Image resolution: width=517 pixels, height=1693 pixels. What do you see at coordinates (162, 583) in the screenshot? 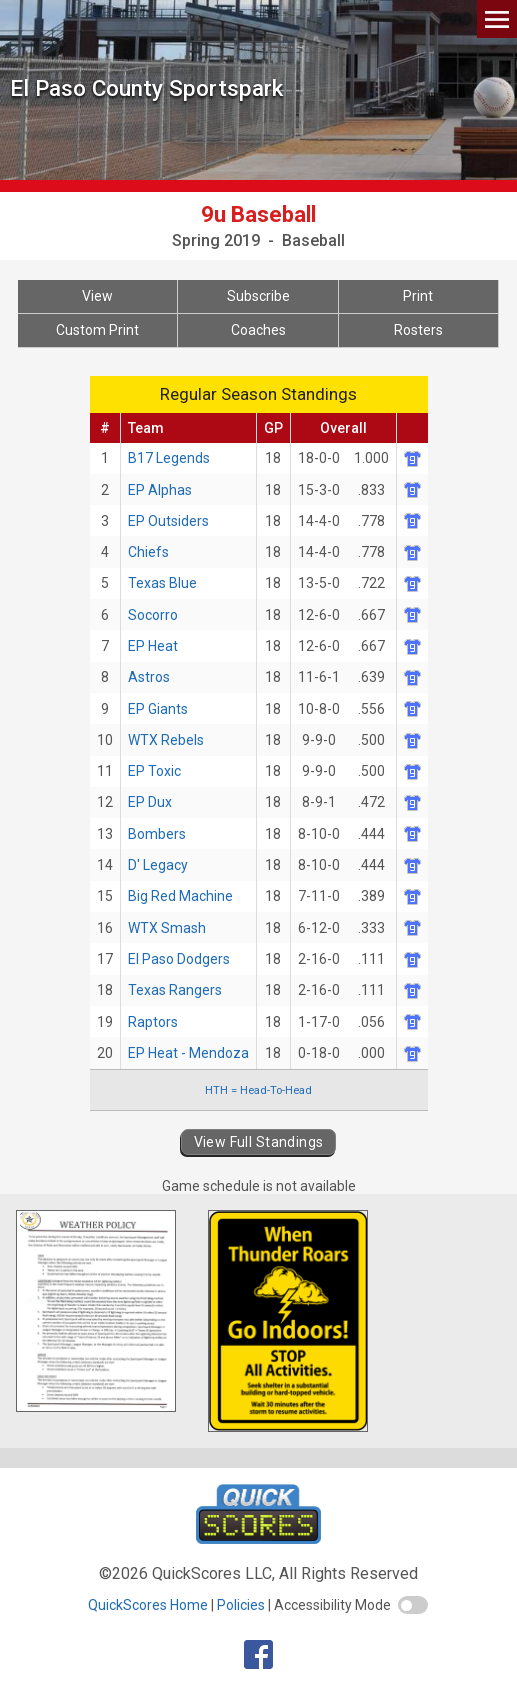
I see `Texas Blue` at bounding box center [162, 583].